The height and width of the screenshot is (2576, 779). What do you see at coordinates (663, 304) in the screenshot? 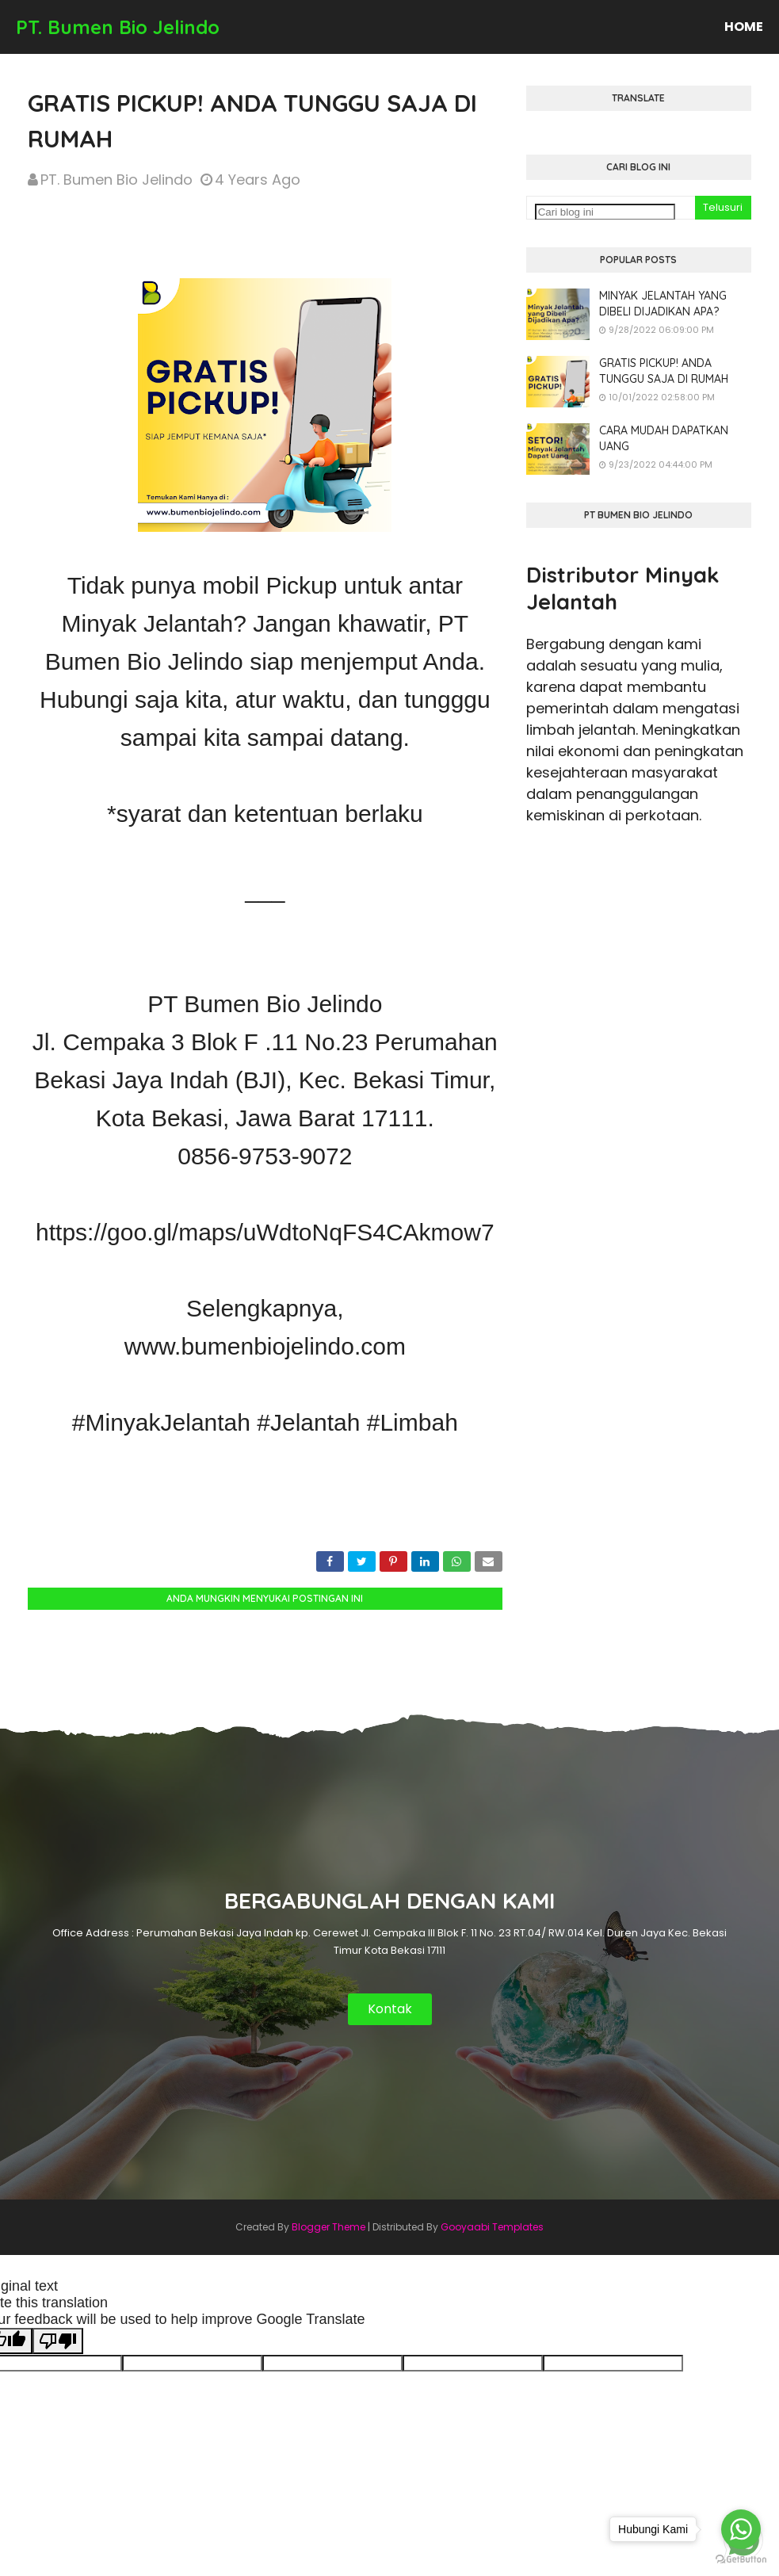
I see `MINYAK JELANTAH YANG DIBELI DIJADIKAN APA?` at bounding box center [663, 304].